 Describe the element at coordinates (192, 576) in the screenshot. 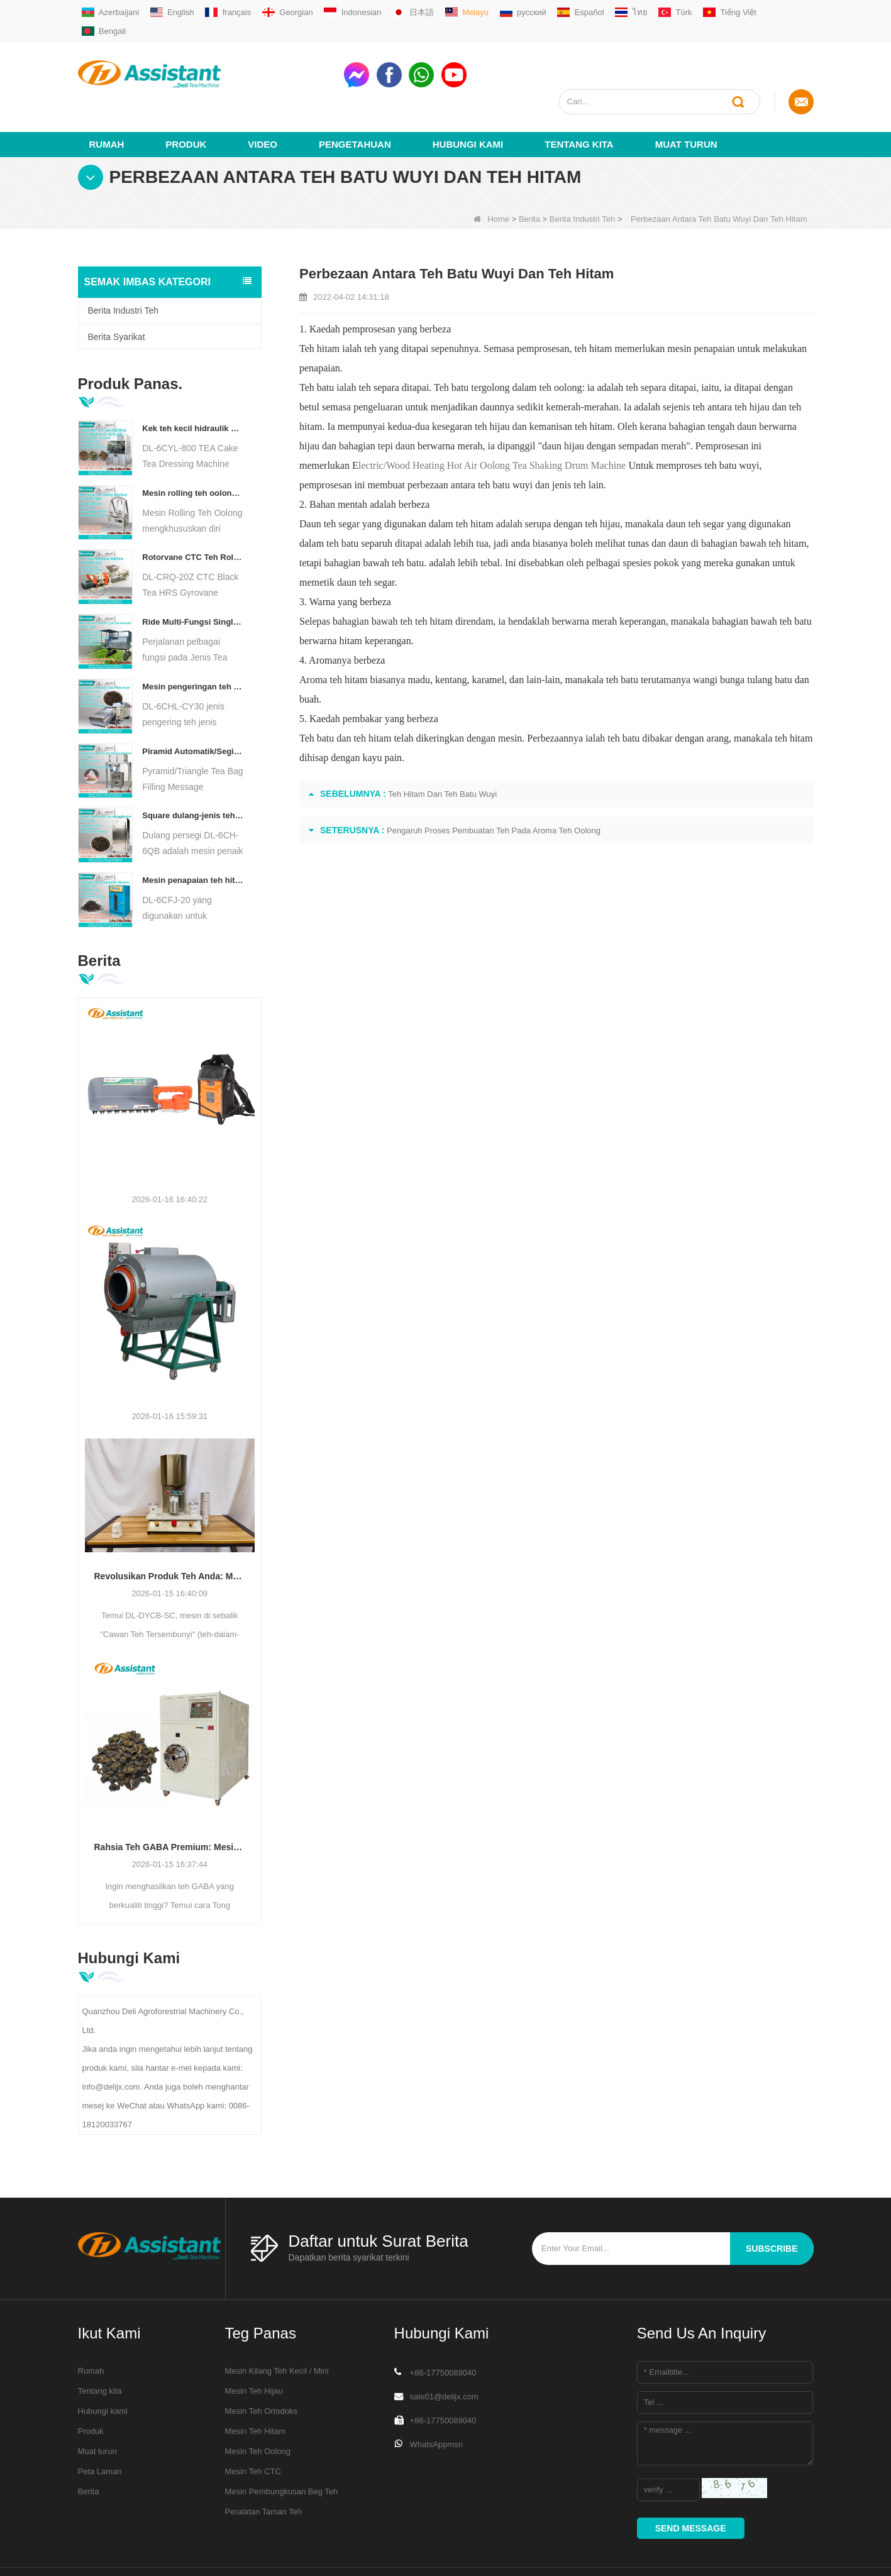

I see `Ride Multi-Fungsi Single Orang pada Jenis Teh Penuai Jentera Pertanian DL-4CZ-1800` at that location.